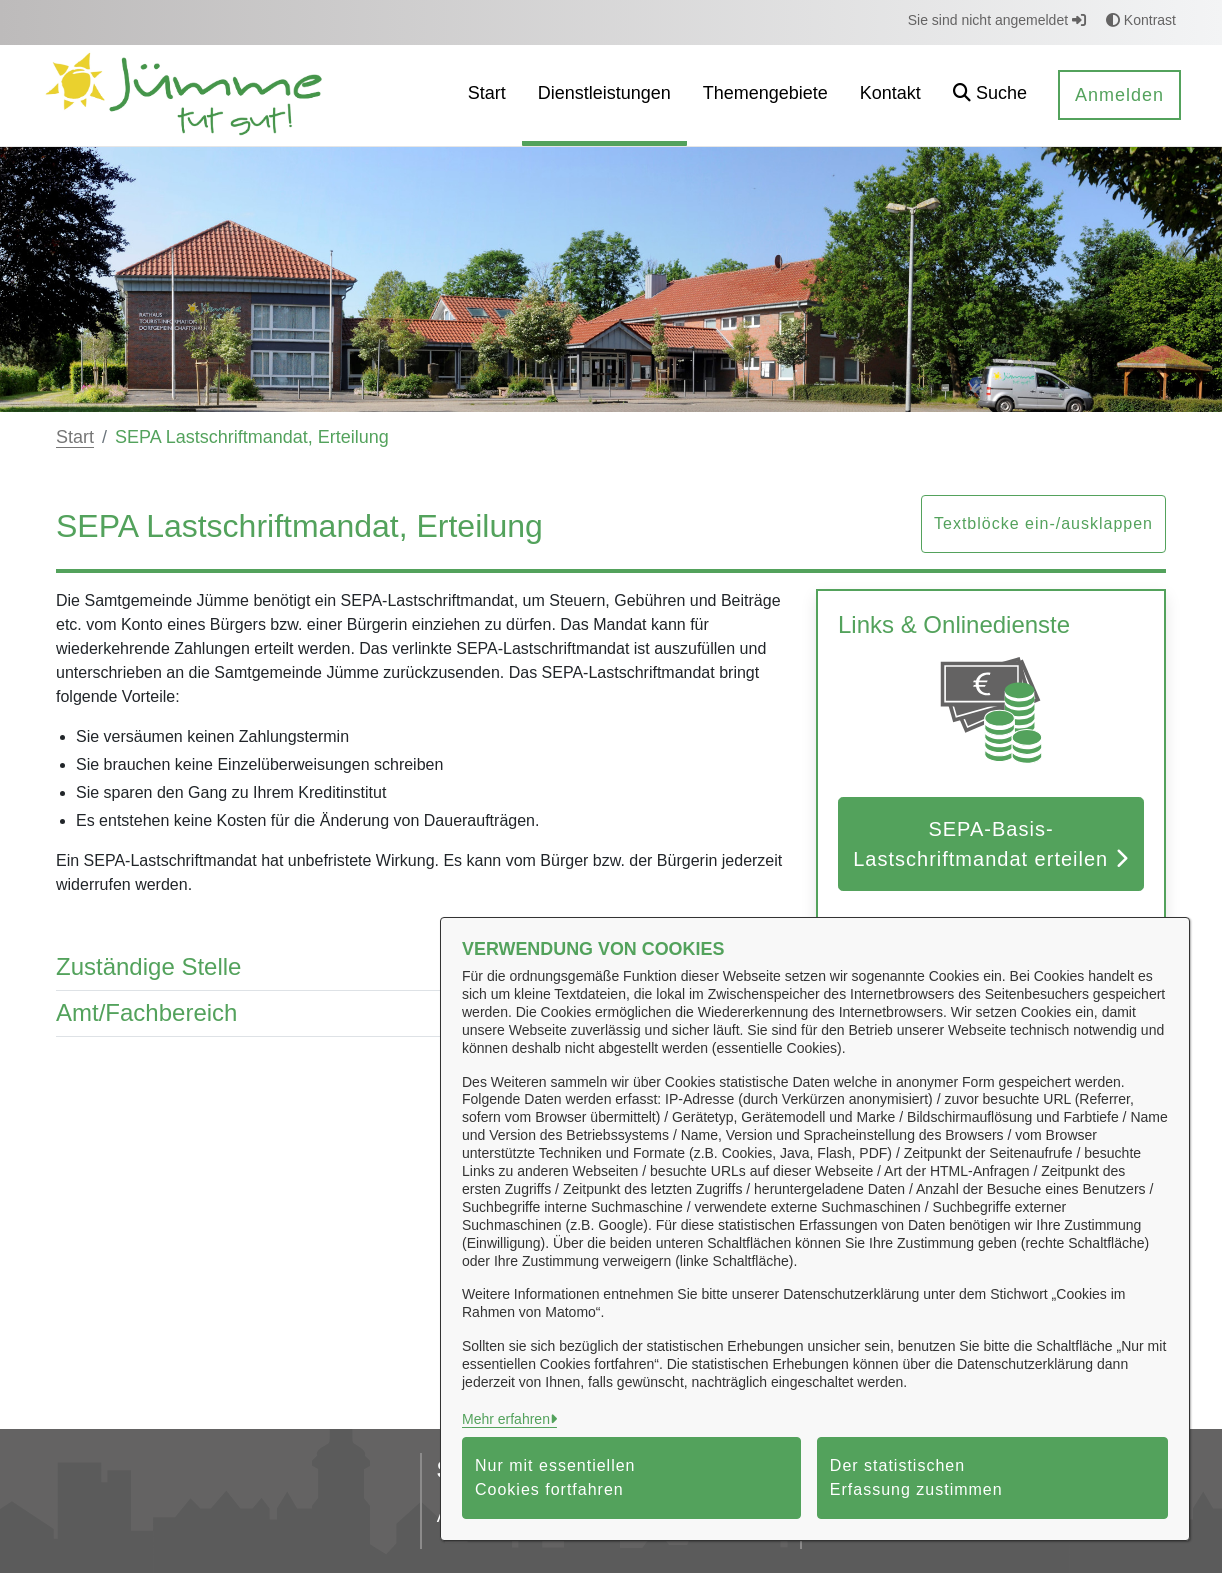 The image size is (1222, 1573). I want to click on Nur mit essentiellen Cookies fortfahren, so click(555, 1477).